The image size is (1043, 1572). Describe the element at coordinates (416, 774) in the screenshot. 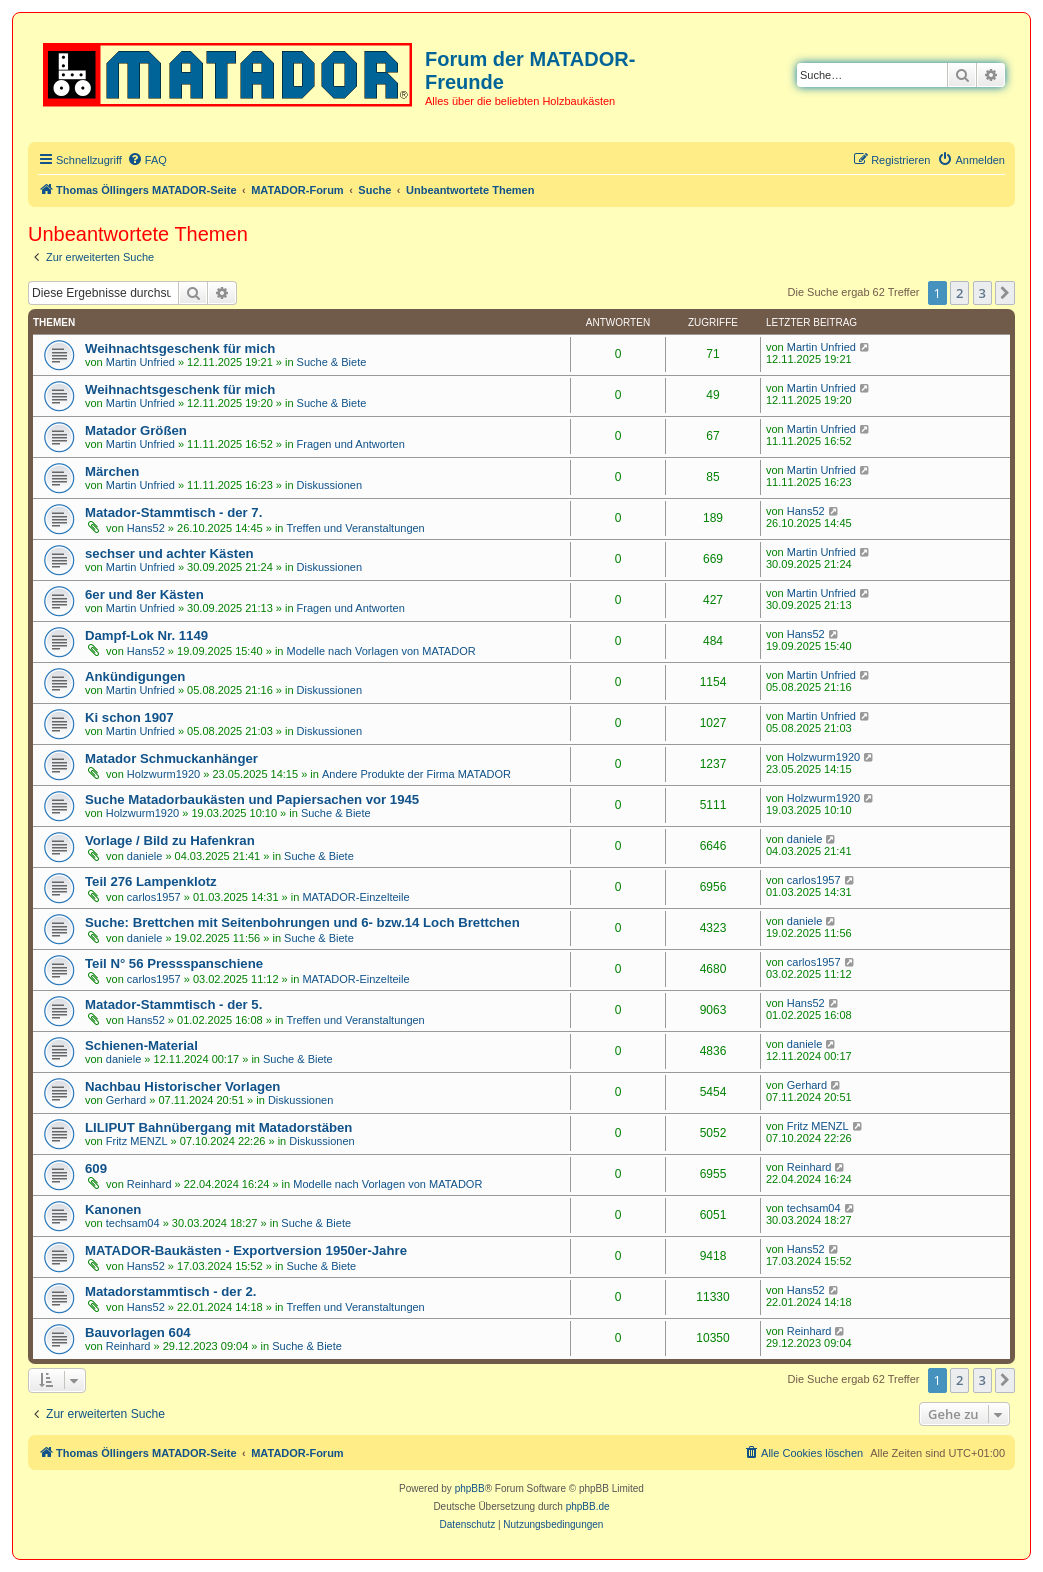

I see `Andere Produkte der Firma MATADOR` at that location.